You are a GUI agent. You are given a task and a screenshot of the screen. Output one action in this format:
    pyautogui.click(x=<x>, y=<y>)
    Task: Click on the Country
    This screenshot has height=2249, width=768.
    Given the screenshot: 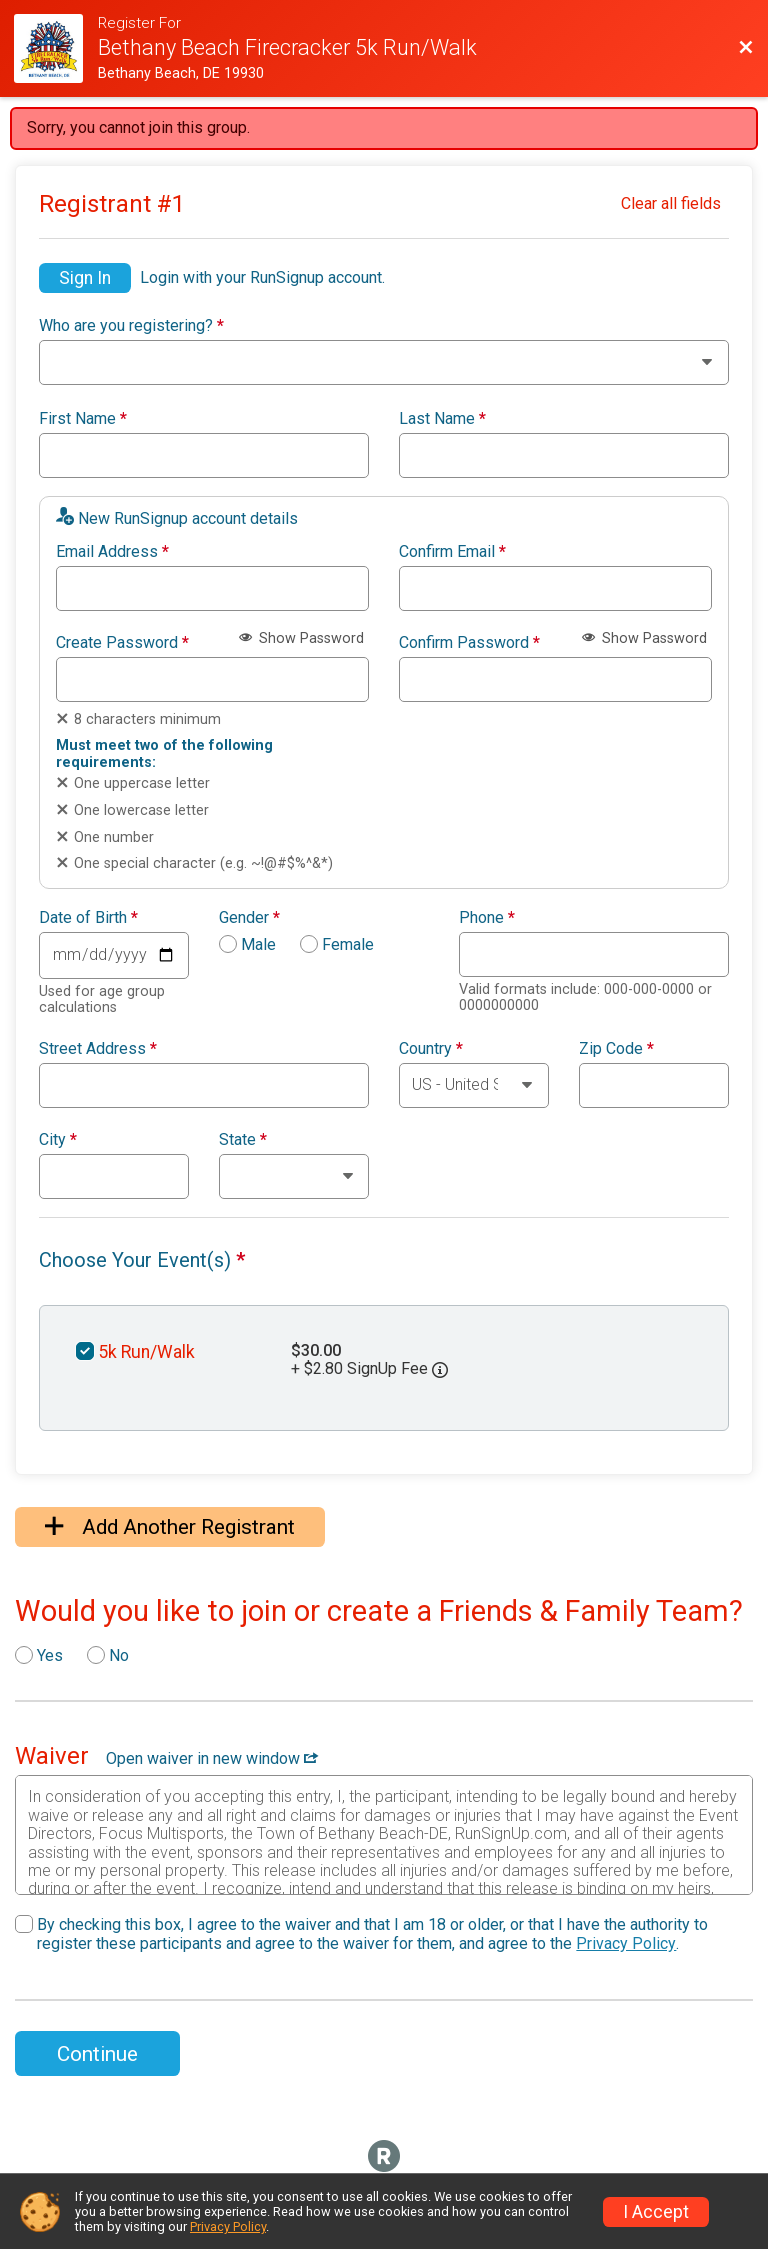 What is the action you would take?
    pyautogui.click(x=431, y=1049)
    